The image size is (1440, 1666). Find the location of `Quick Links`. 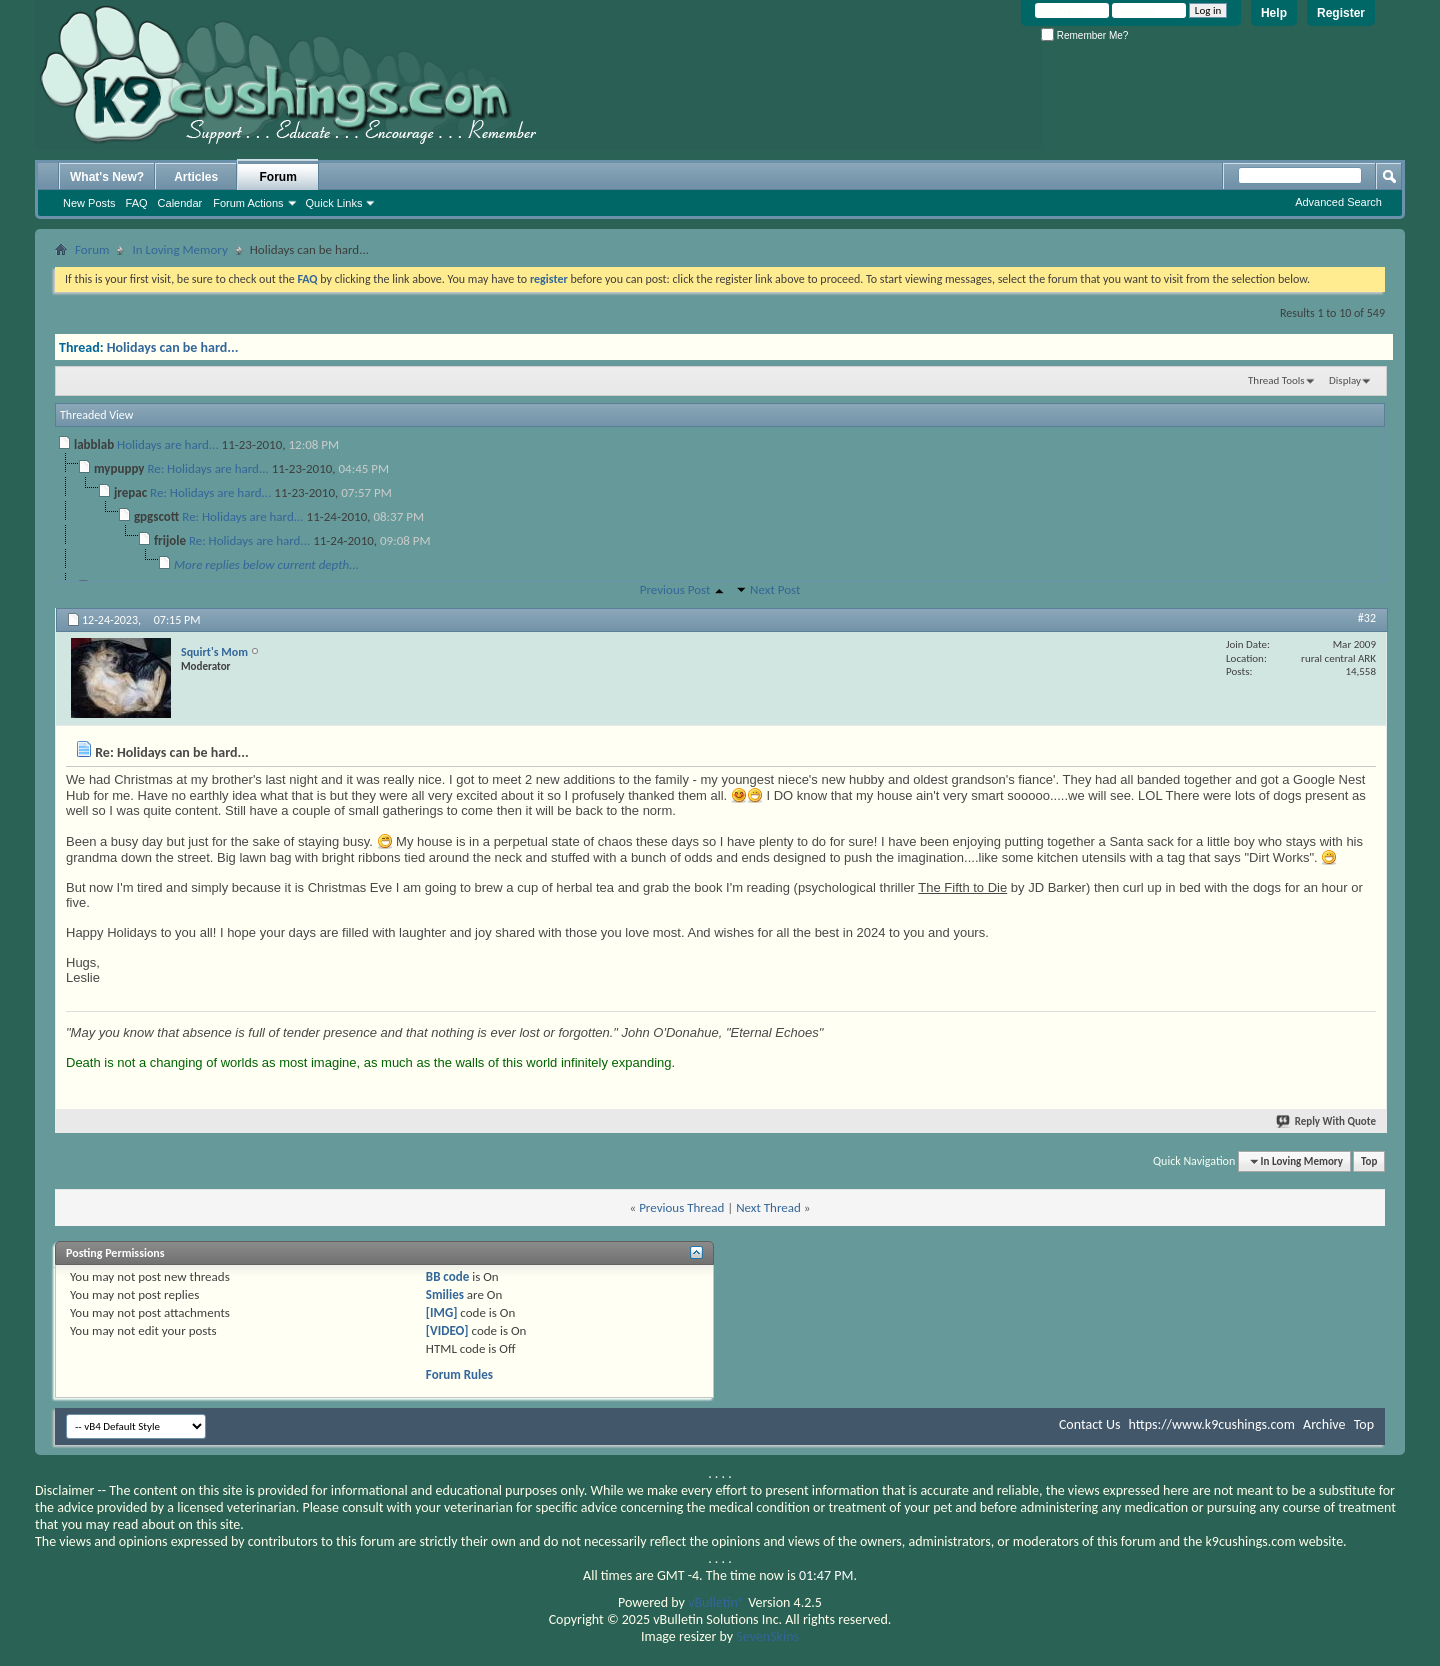

Quick Links is located at coordinates (334, 203).